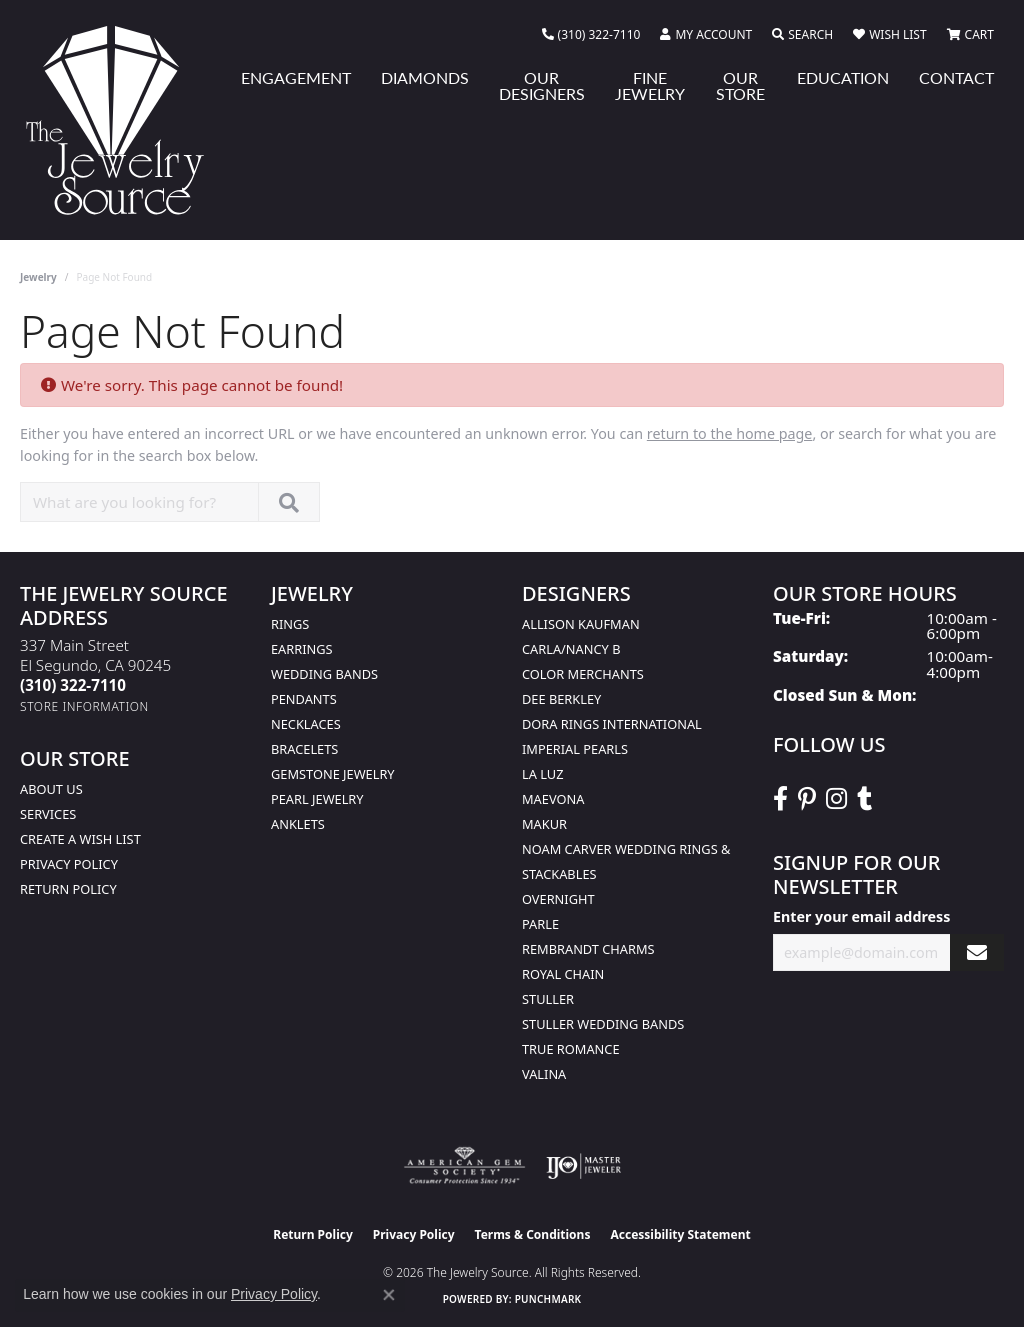  Describe the element at coordinates (304, 749) in the screenshot. I see `Bracelets` at that location.